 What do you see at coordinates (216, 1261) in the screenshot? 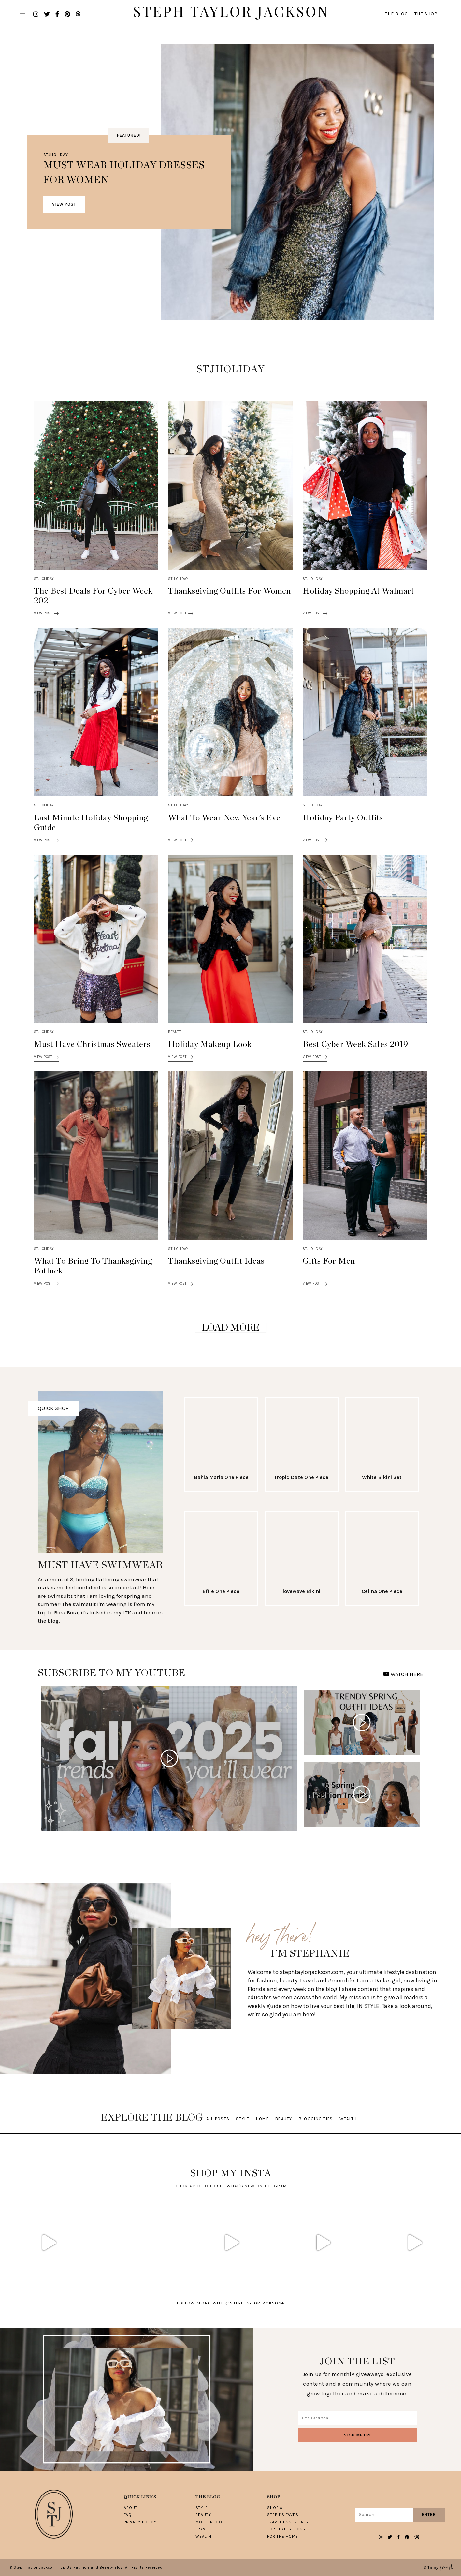
I see `Thanksgiving Outfit Ideas` at bounding box center [216, 1261].